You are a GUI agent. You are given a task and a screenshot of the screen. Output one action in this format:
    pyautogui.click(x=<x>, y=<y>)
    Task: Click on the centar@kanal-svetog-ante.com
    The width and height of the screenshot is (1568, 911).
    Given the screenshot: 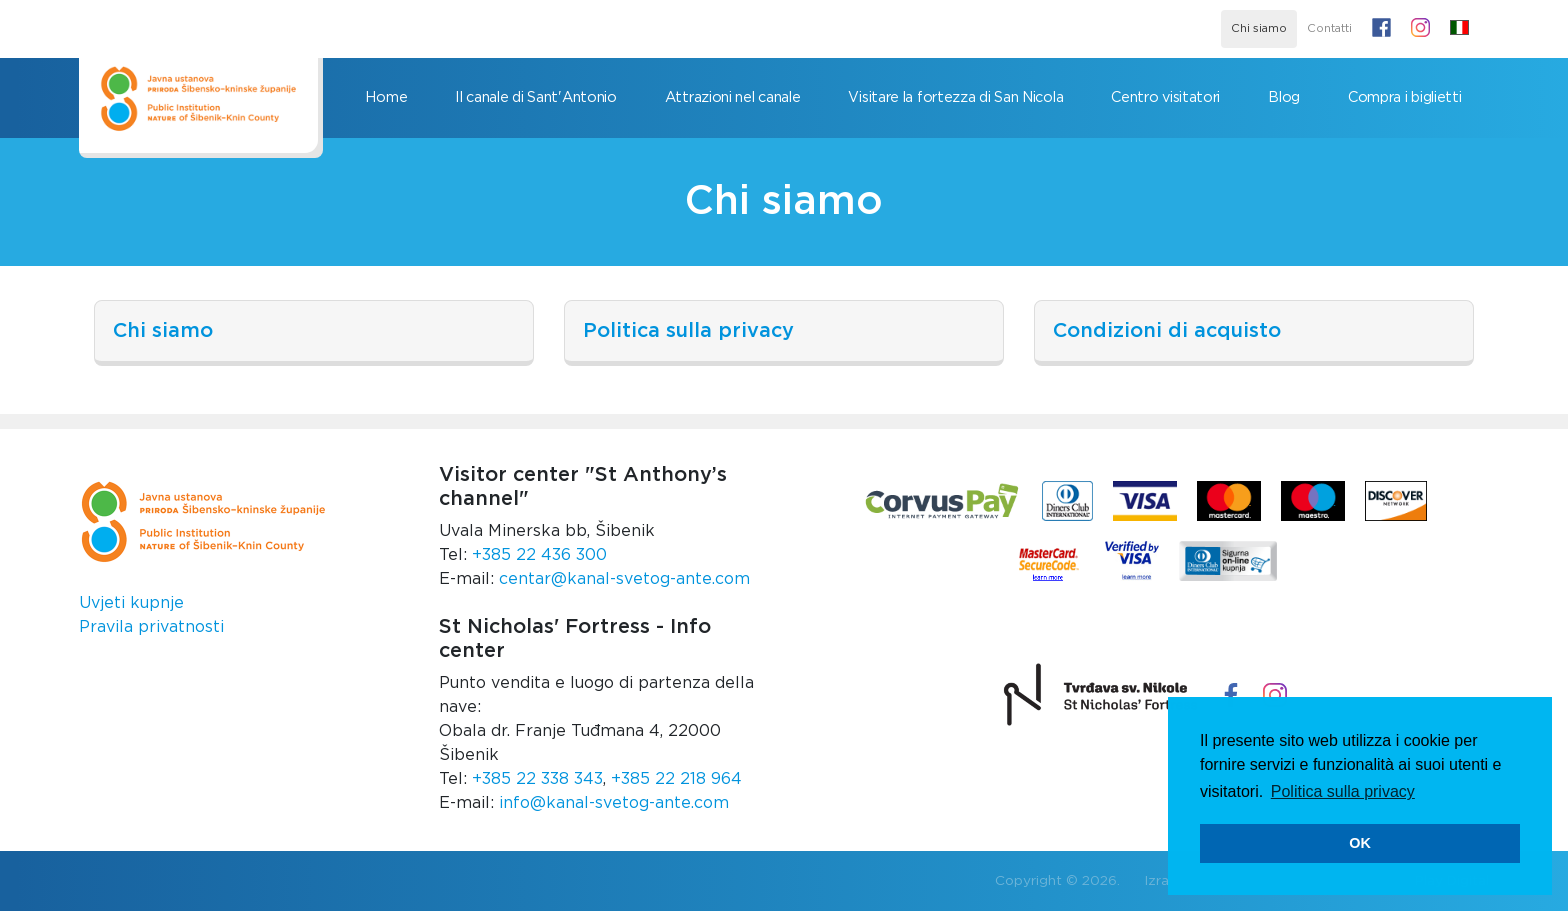 What is the action you would take?
    pyautogui.click(x=624, y=579)
    